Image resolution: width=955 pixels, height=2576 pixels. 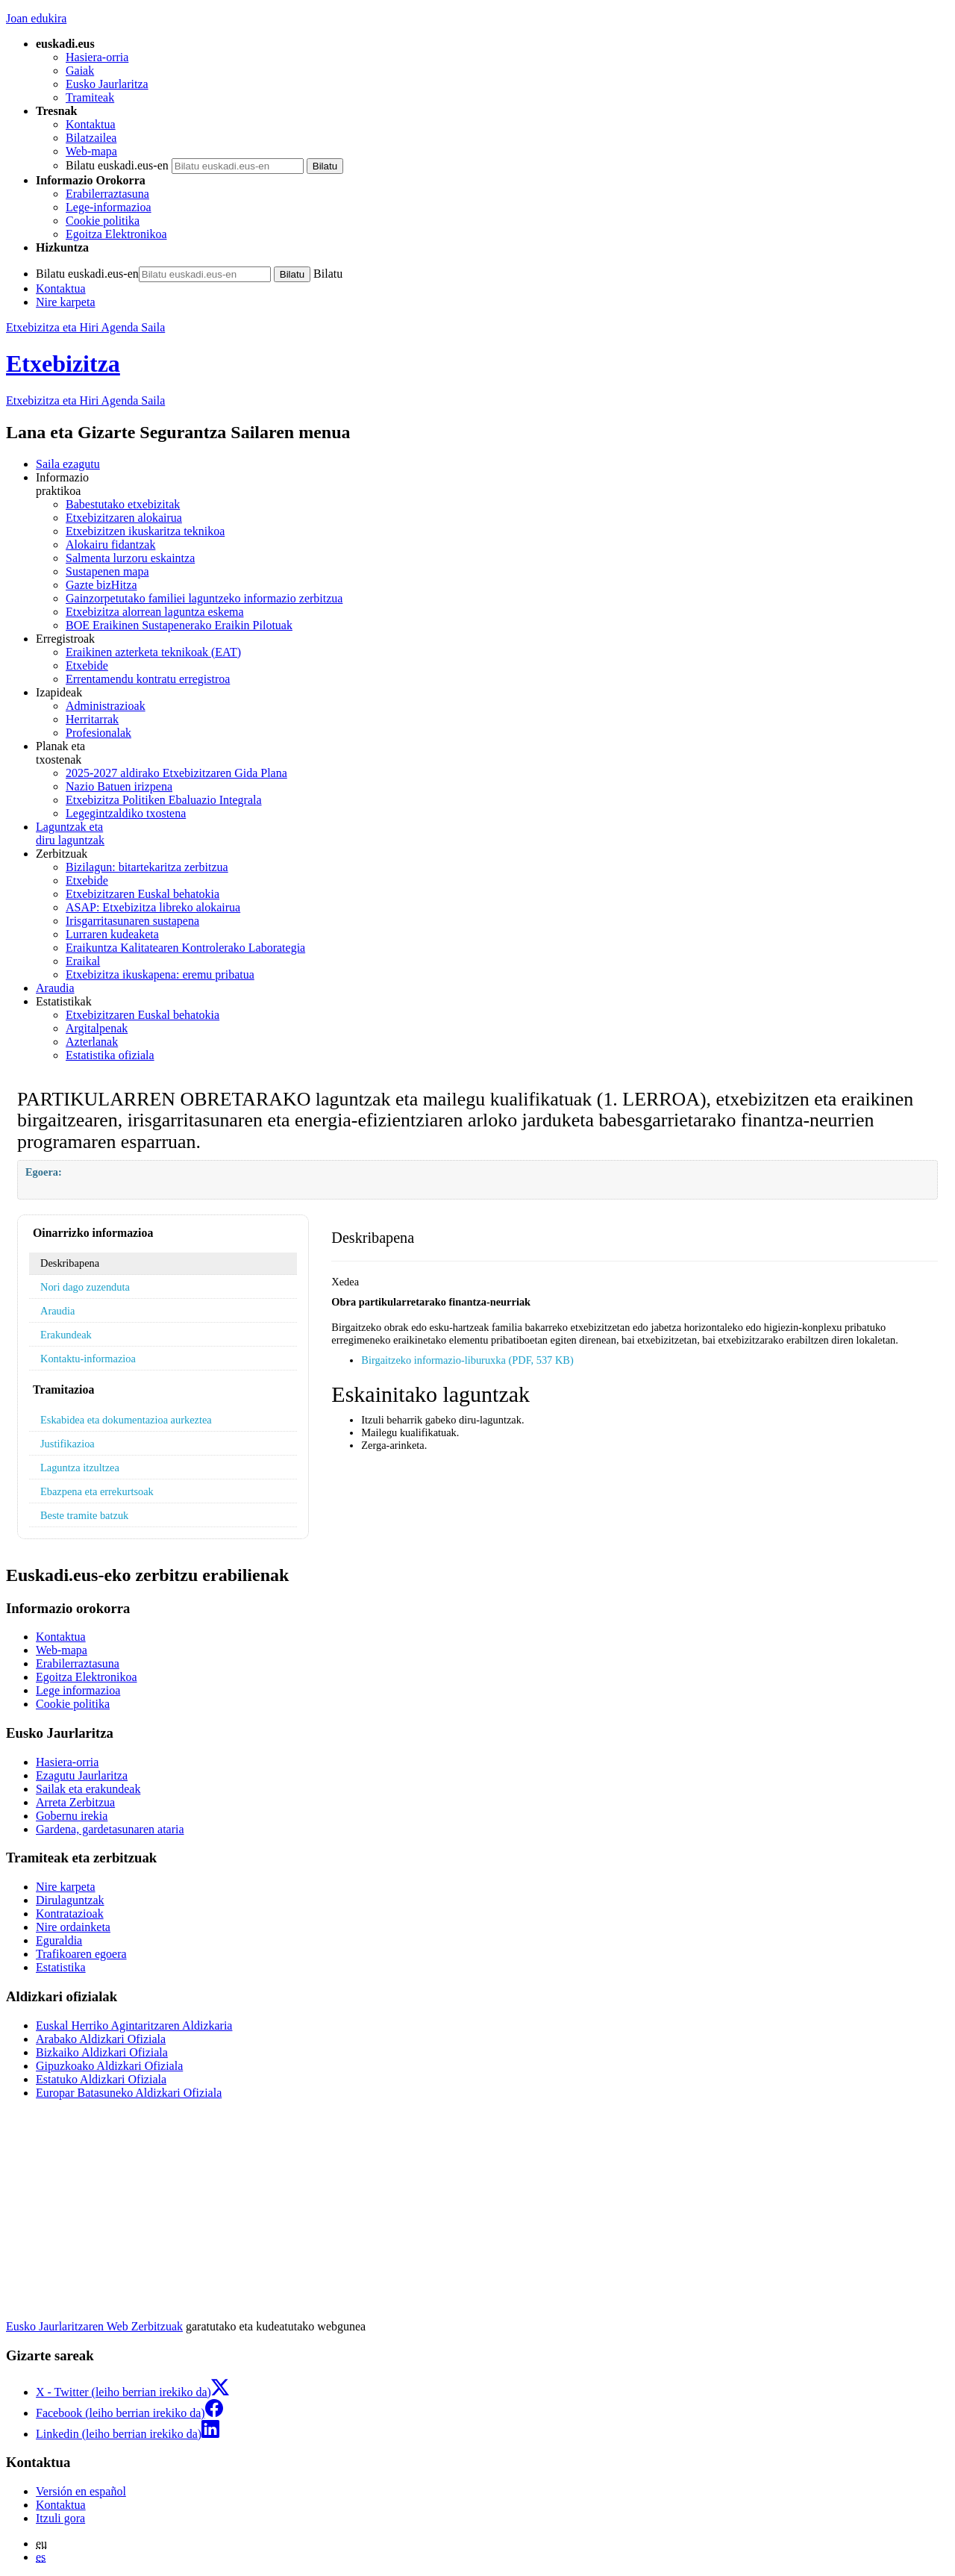 What do you see at coordinates (126, 813) in the screenshot?
I see `Legegintzaldiko txostena` at bounding box center [126, 813].